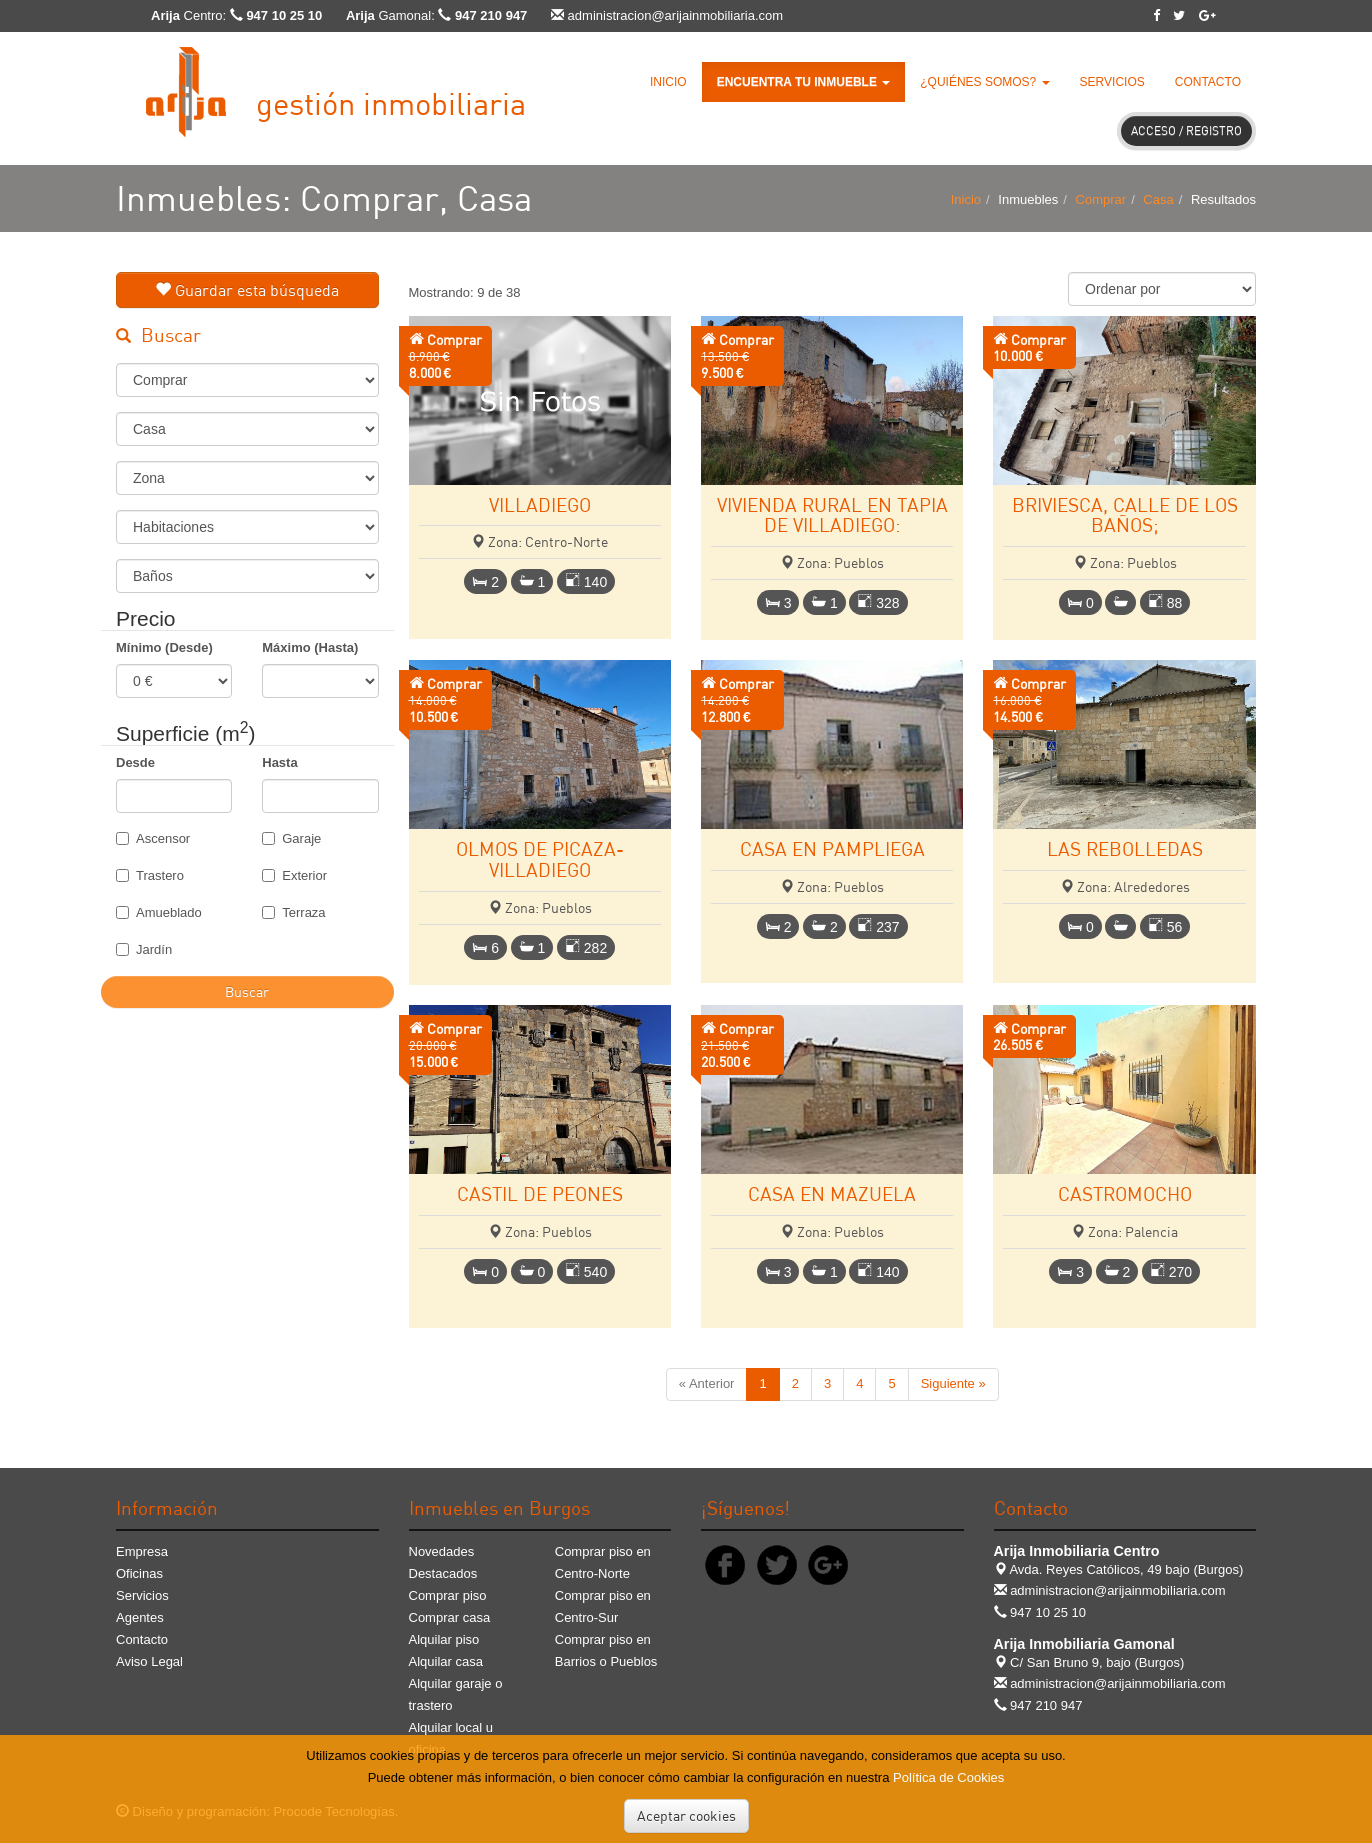 This screenshot has width=1372, height=1843. I want to click on Buscar, so click(247, 991).